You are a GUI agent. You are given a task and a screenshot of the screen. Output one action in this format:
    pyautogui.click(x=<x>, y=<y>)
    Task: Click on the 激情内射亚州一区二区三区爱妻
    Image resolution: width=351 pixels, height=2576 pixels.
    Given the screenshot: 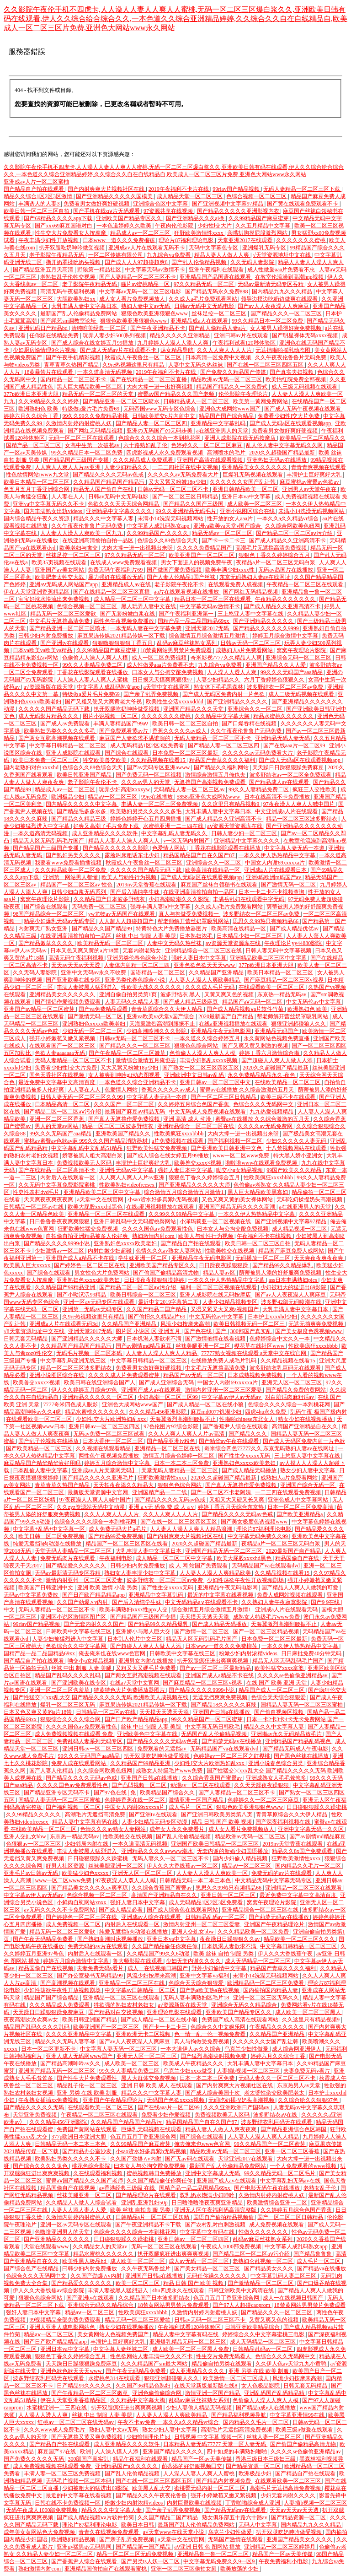 What is the action you would take?
    pyautogui.click(x=224, y=1390)
    